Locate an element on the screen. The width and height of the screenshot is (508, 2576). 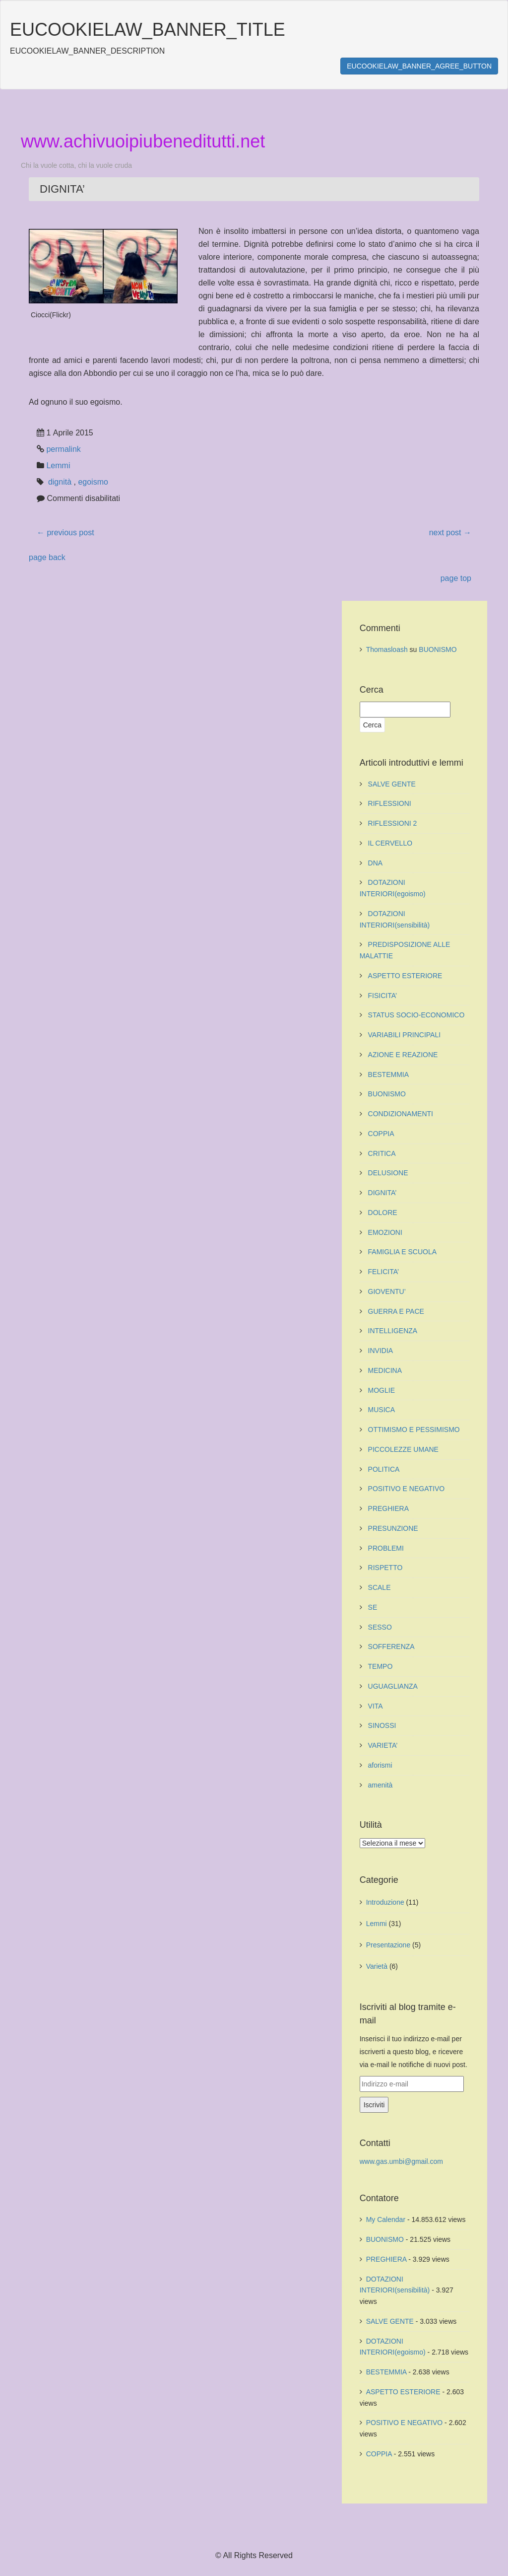
EUCOOKIELAW_BANNER_AGREE_BUTTON is located at coordinates (419, 66).